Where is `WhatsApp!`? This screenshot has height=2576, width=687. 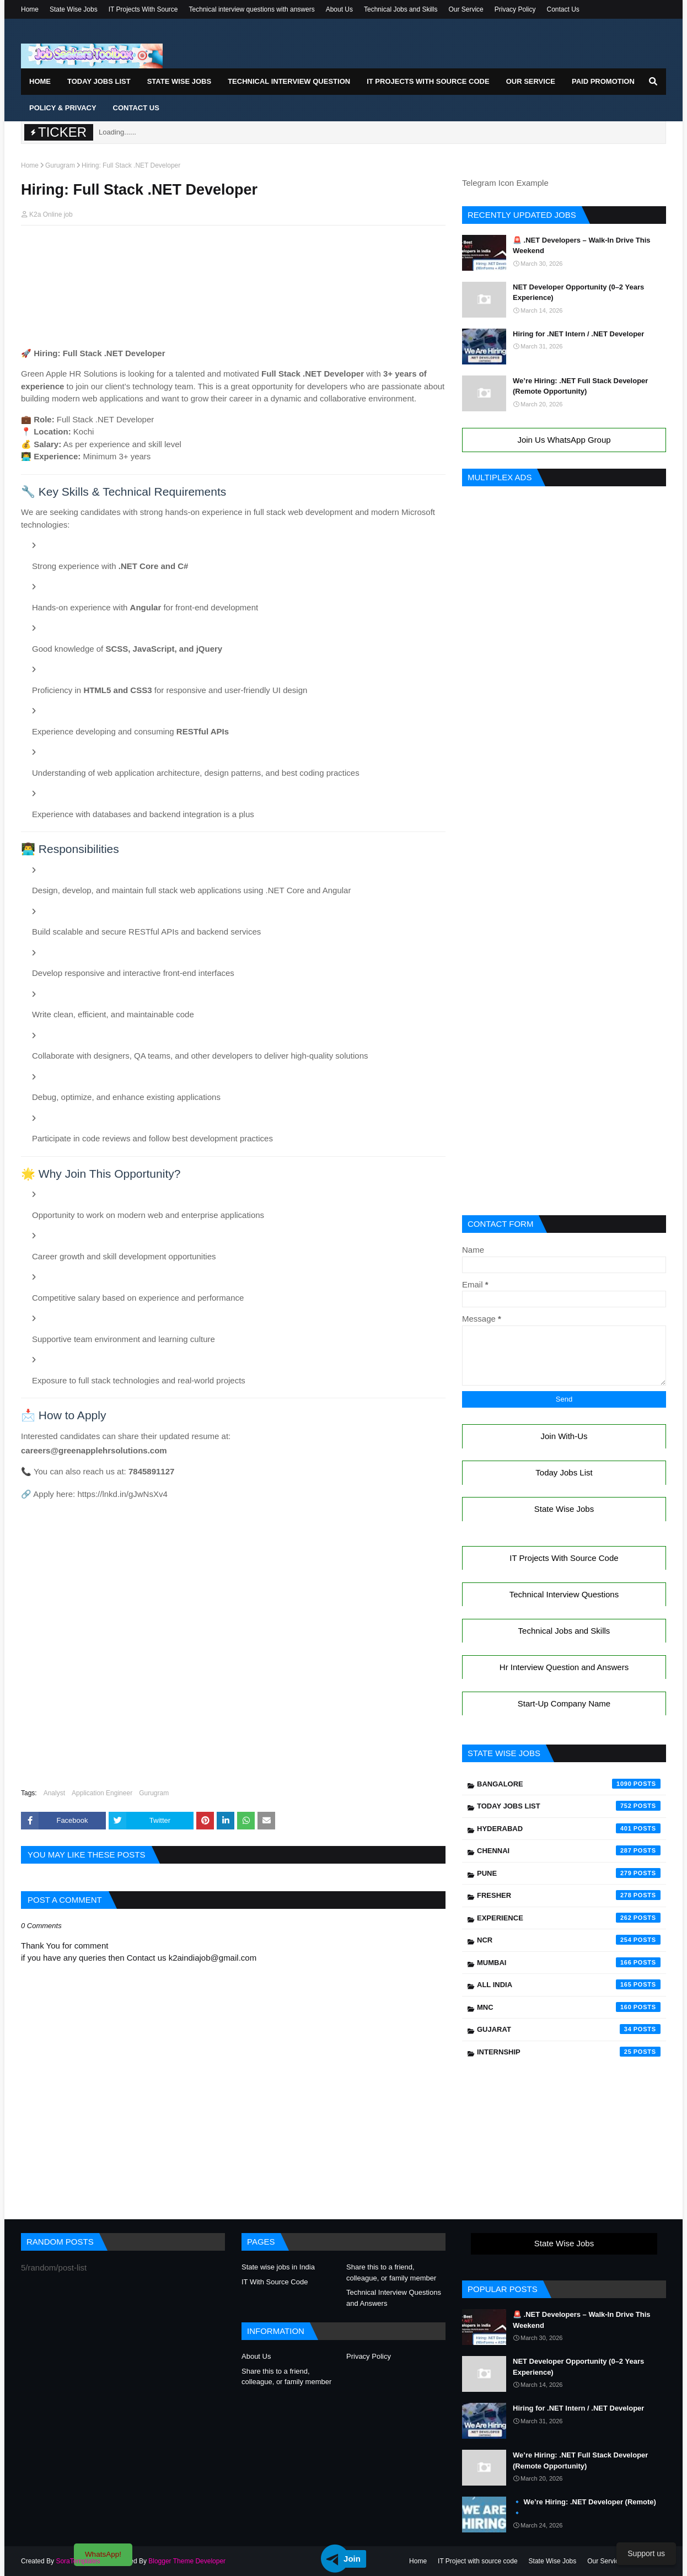
WhatsApp! is located at coordinates (103, 2554).